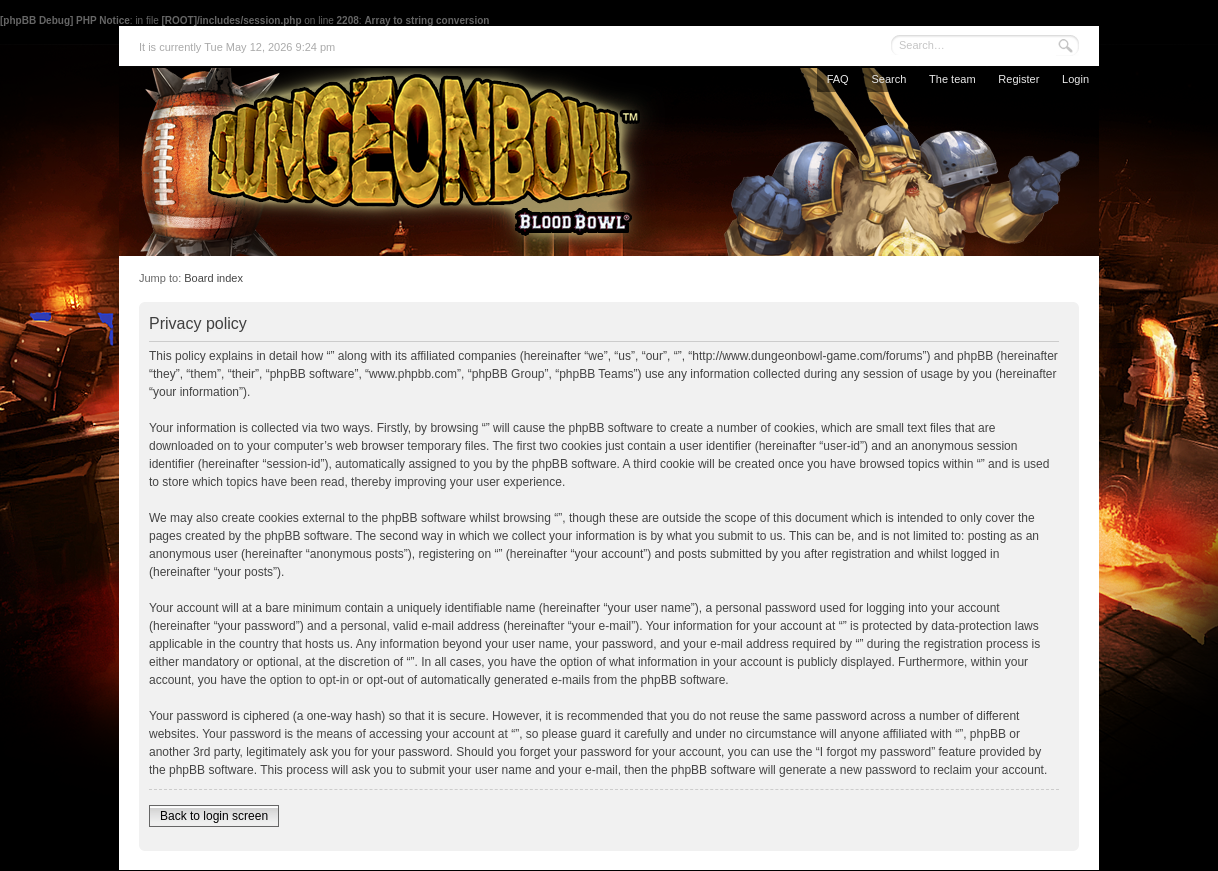  I want to click on The team, so click(952, 79).